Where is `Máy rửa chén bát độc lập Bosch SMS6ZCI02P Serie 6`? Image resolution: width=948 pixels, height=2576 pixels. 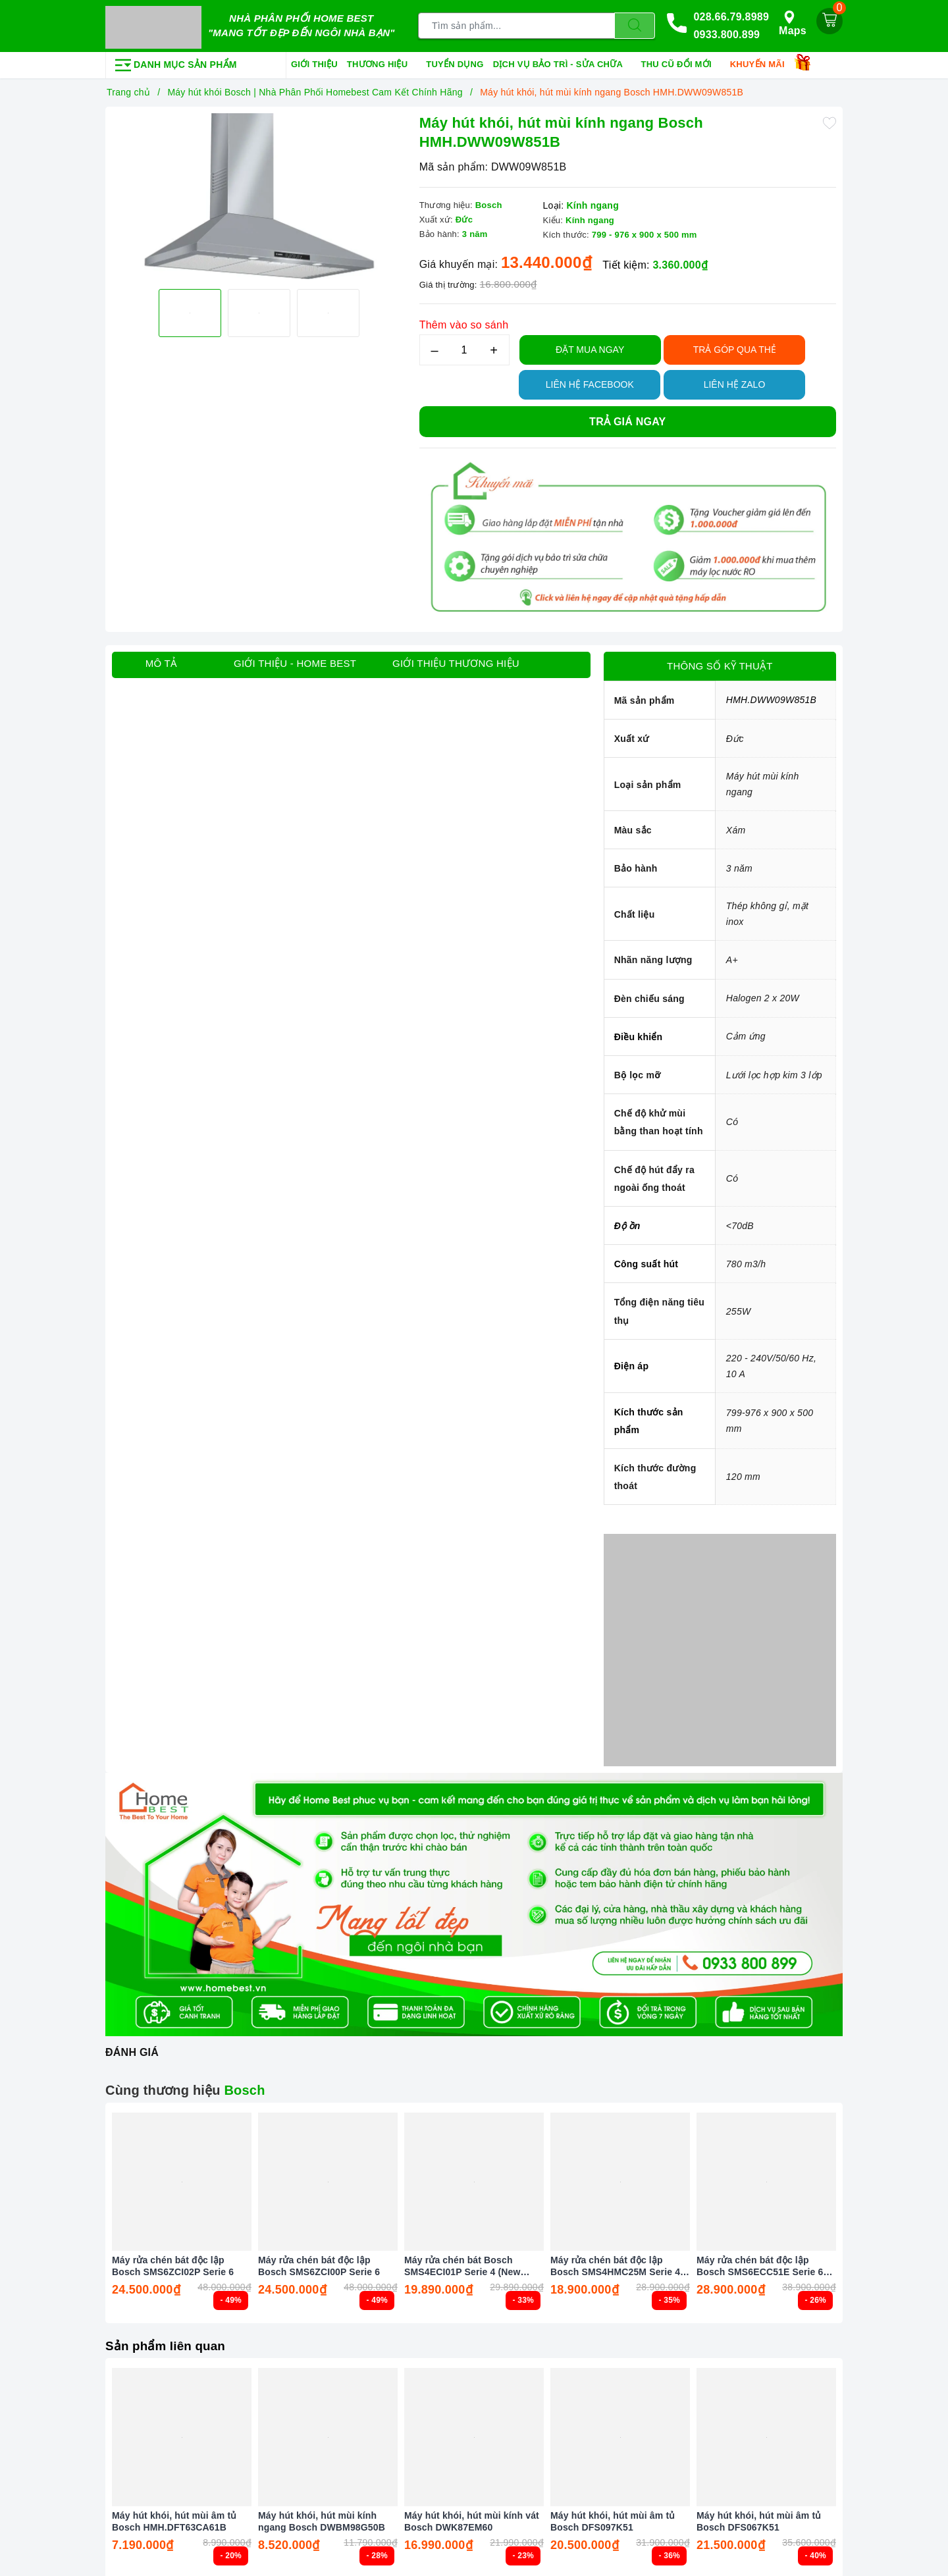
Máy rửa chén bát độc lập Bosch SMS6ZCI02P Serie 6 is located at coordinates (173, 2264).